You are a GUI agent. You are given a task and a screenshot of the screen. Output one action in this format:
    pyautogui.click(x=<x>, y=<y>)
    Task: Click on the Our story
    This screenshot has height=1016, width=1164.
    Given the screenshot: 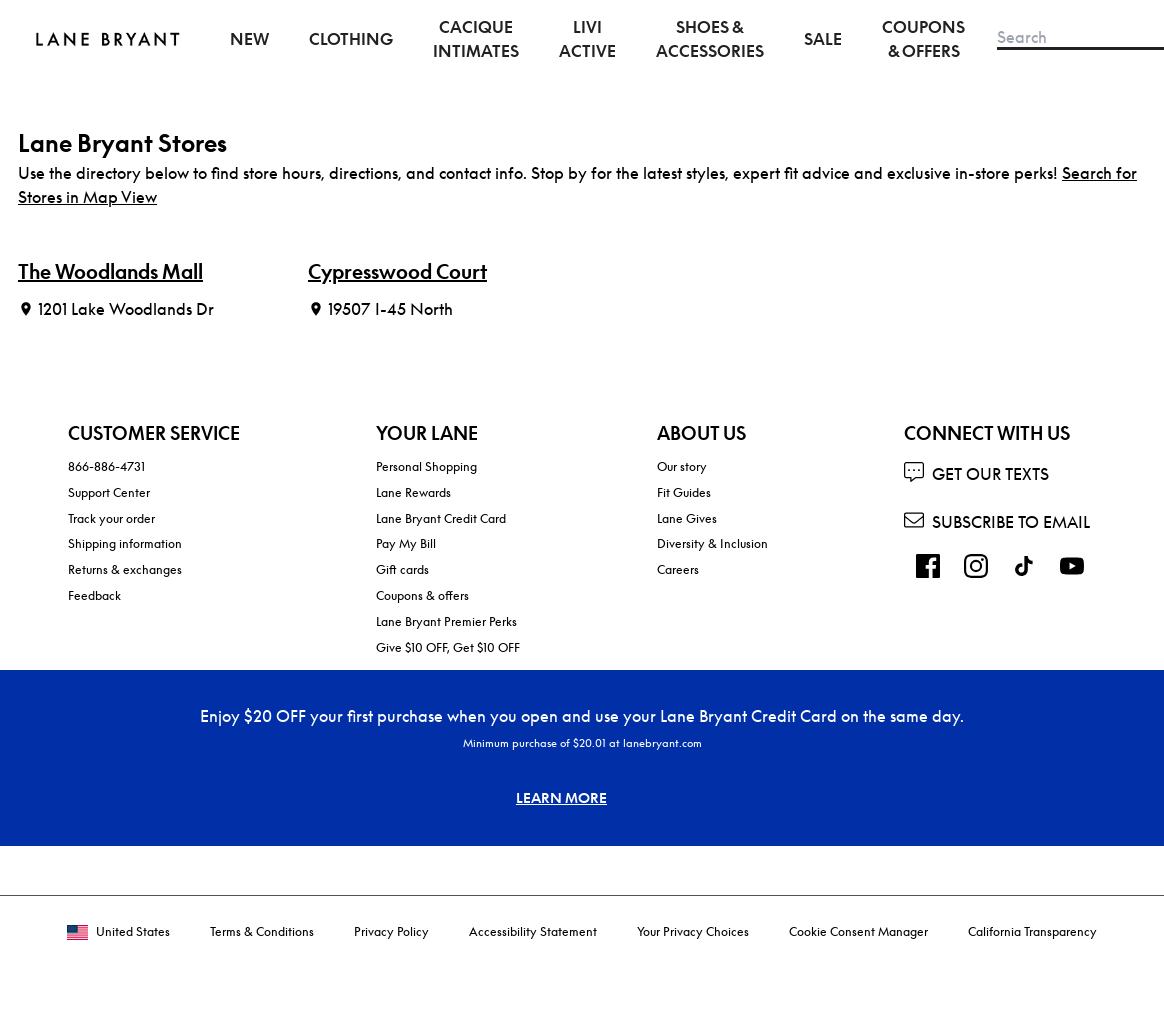 What is the action you would take?
    pyautogui.click(x=682, y=466)
    